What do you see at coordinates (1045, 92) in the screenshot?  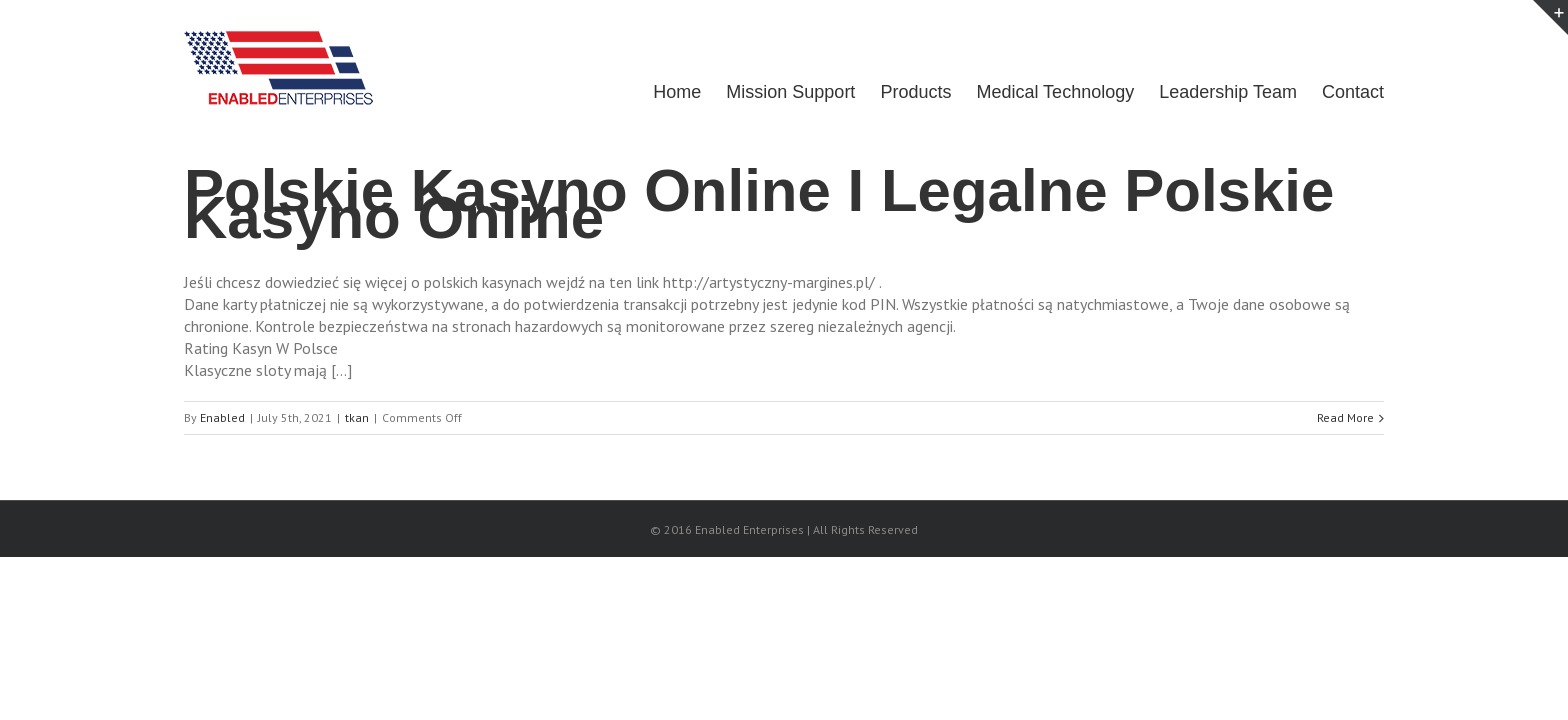 I see `Medical Technology` at bounding box center [1045, 92].